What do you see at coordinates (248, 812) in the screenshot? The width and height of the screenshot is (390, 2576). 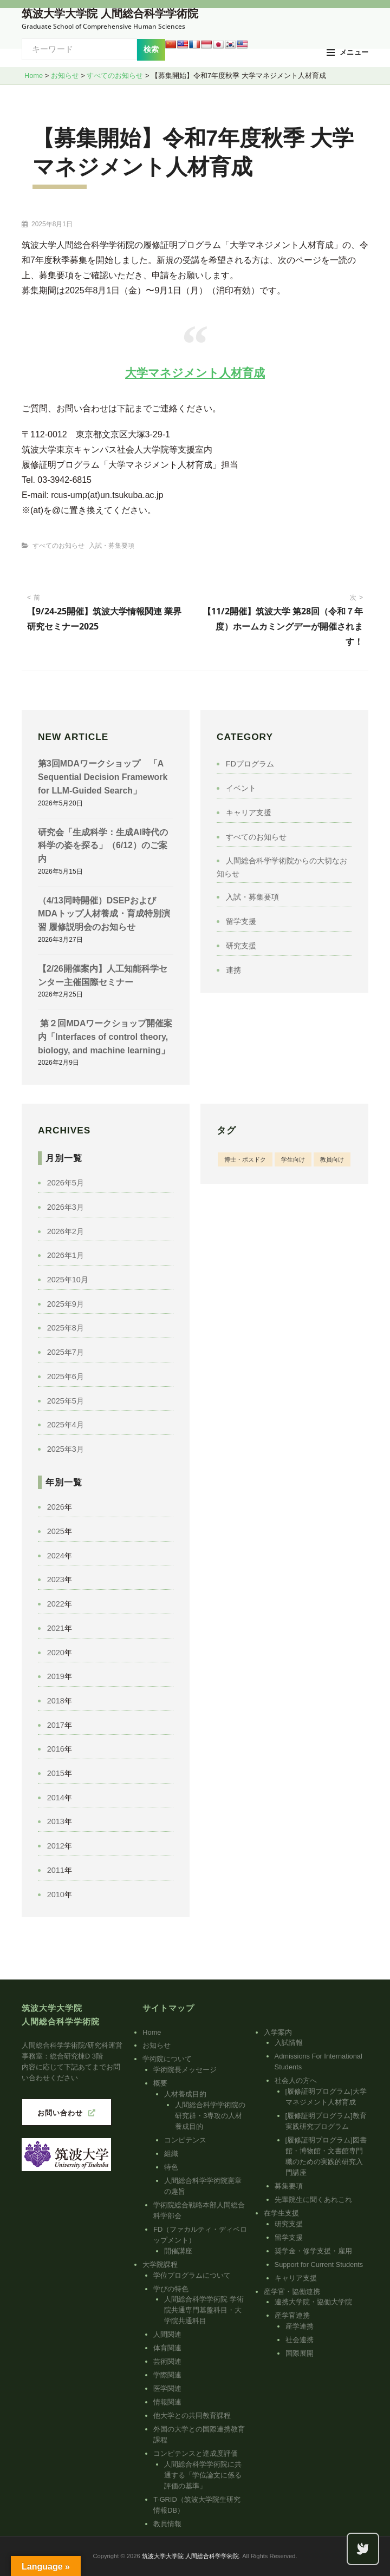 I see `キャリア支援` at bounding box center [248, 812].